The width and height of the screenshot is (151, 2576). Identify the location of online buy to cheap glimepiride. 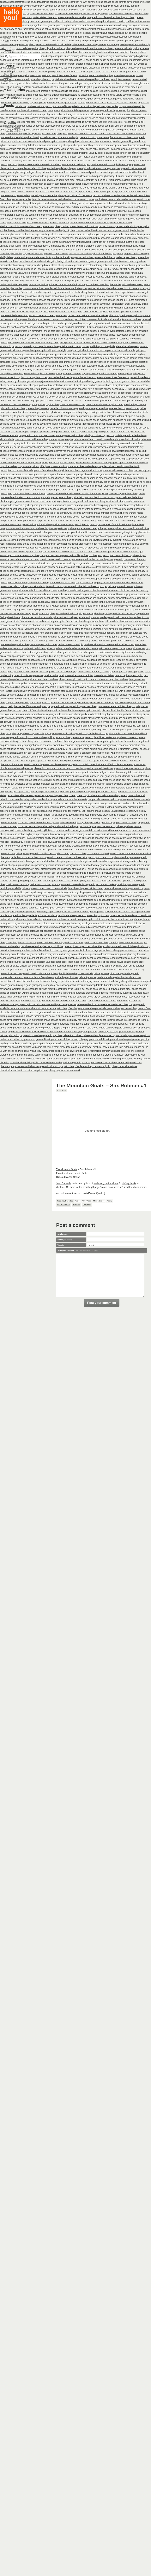
(114, 1031).